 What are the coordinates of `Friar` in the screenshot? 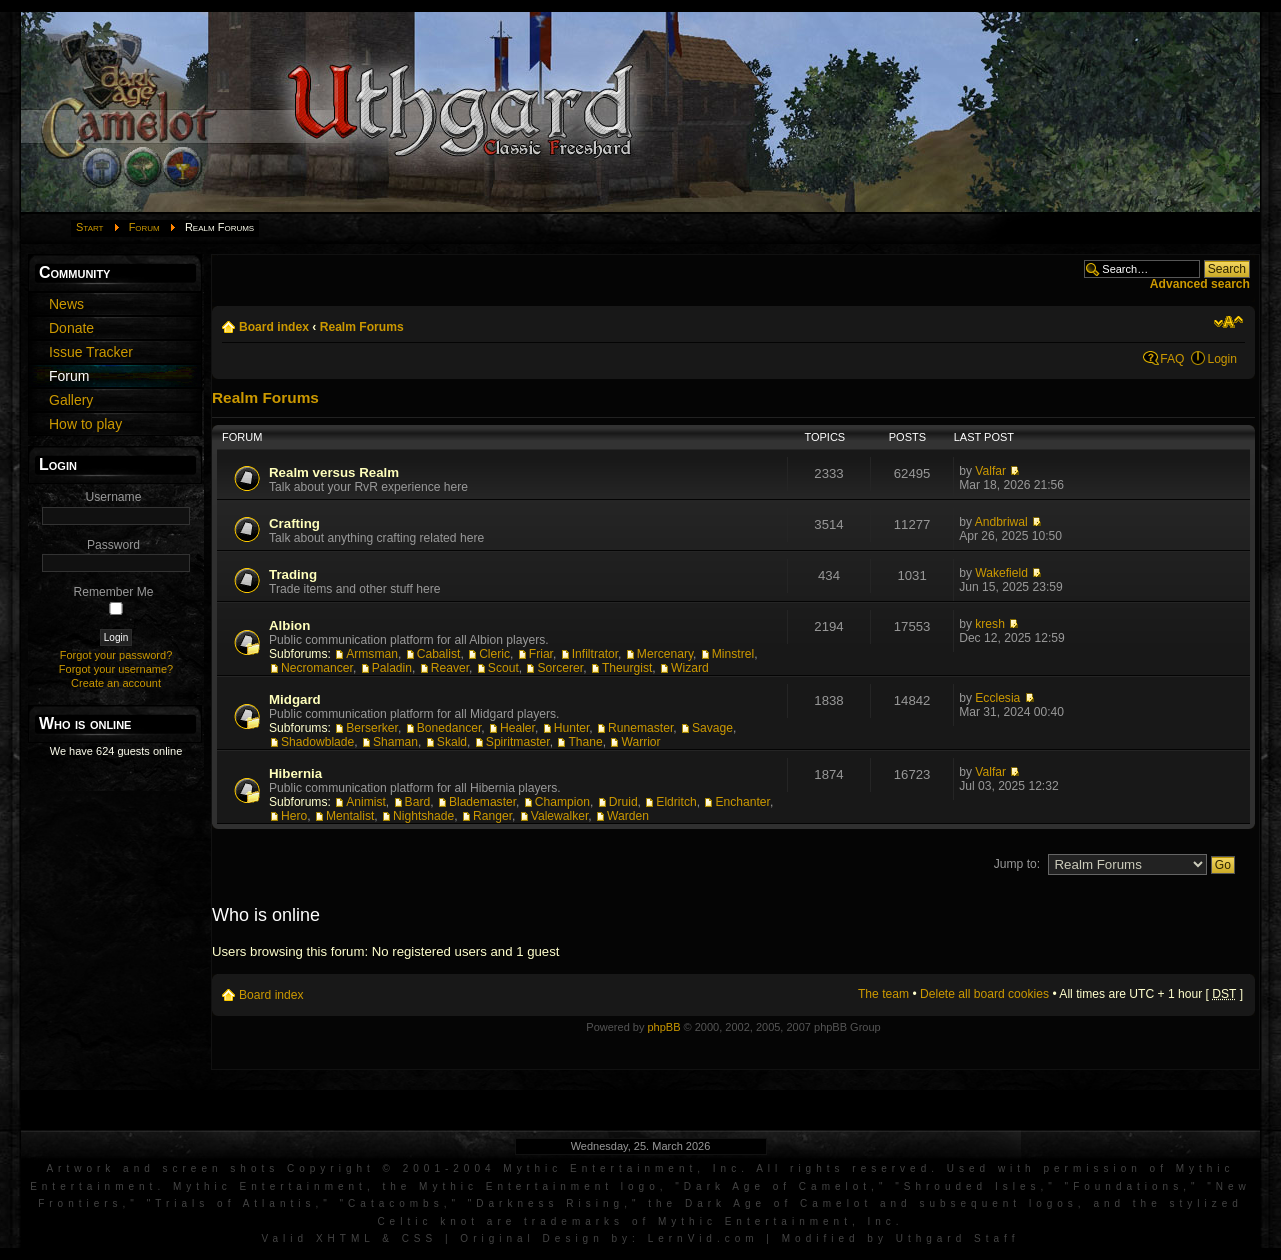 It's located at (541, 654).